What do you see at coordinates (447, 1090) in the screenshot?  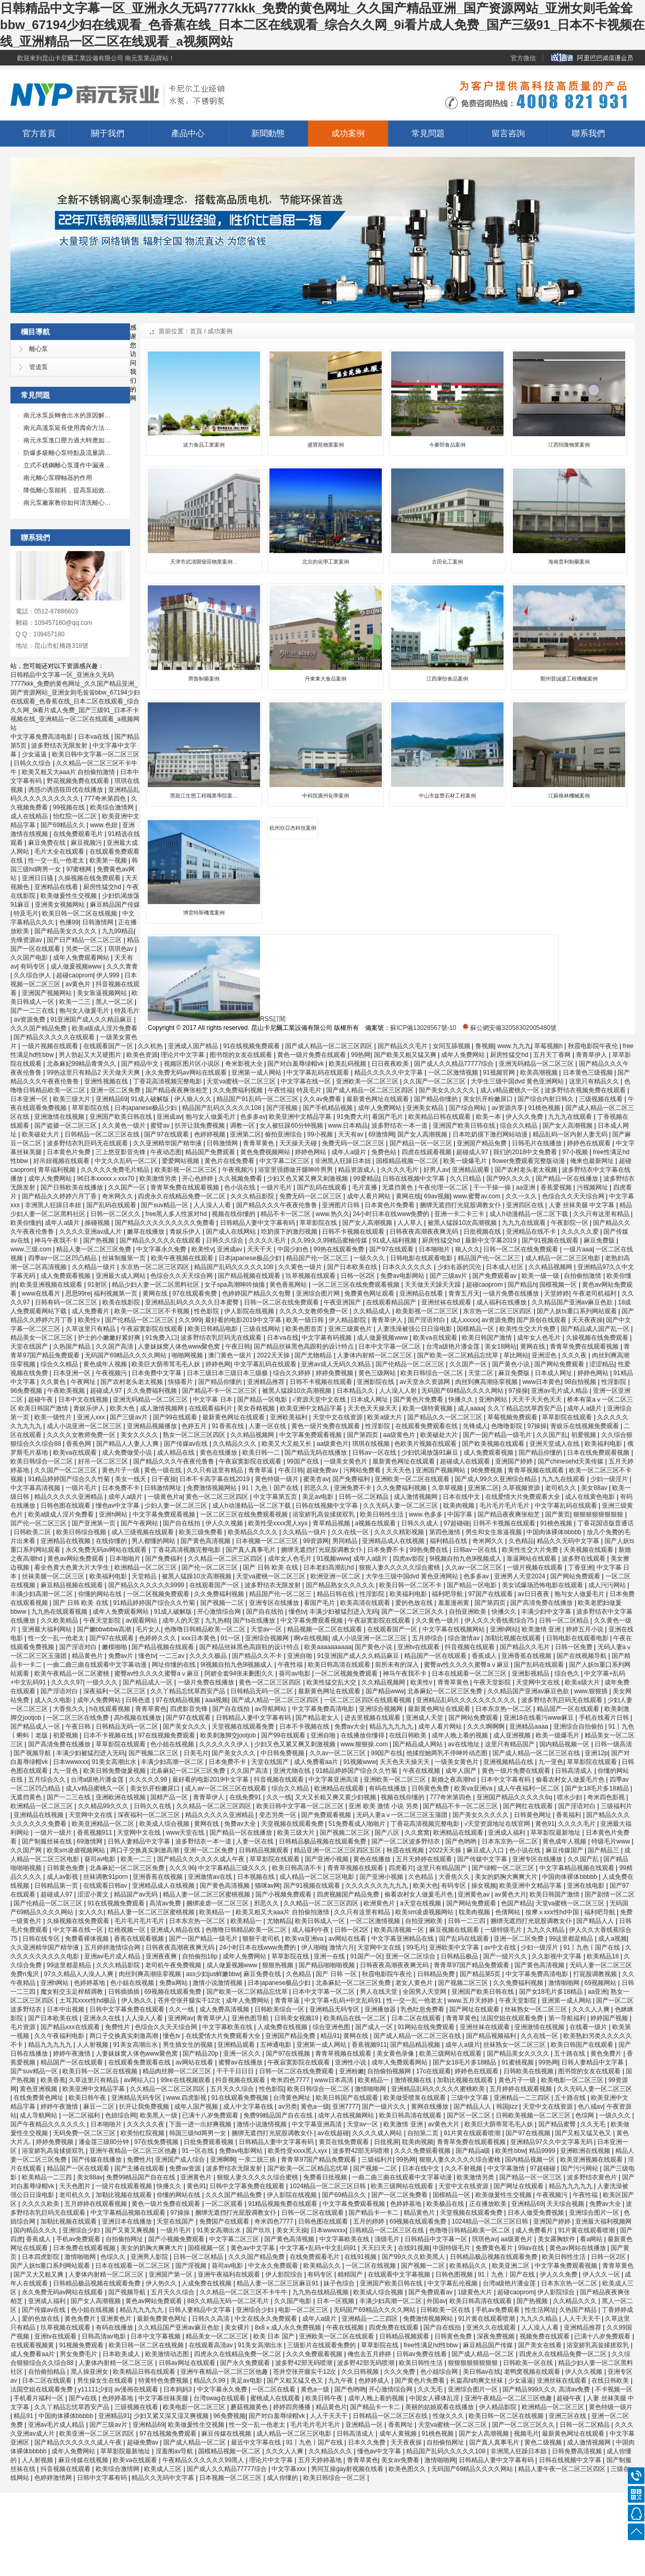 I see `国产美女久久久久久` at bounding box center [447, 1090].